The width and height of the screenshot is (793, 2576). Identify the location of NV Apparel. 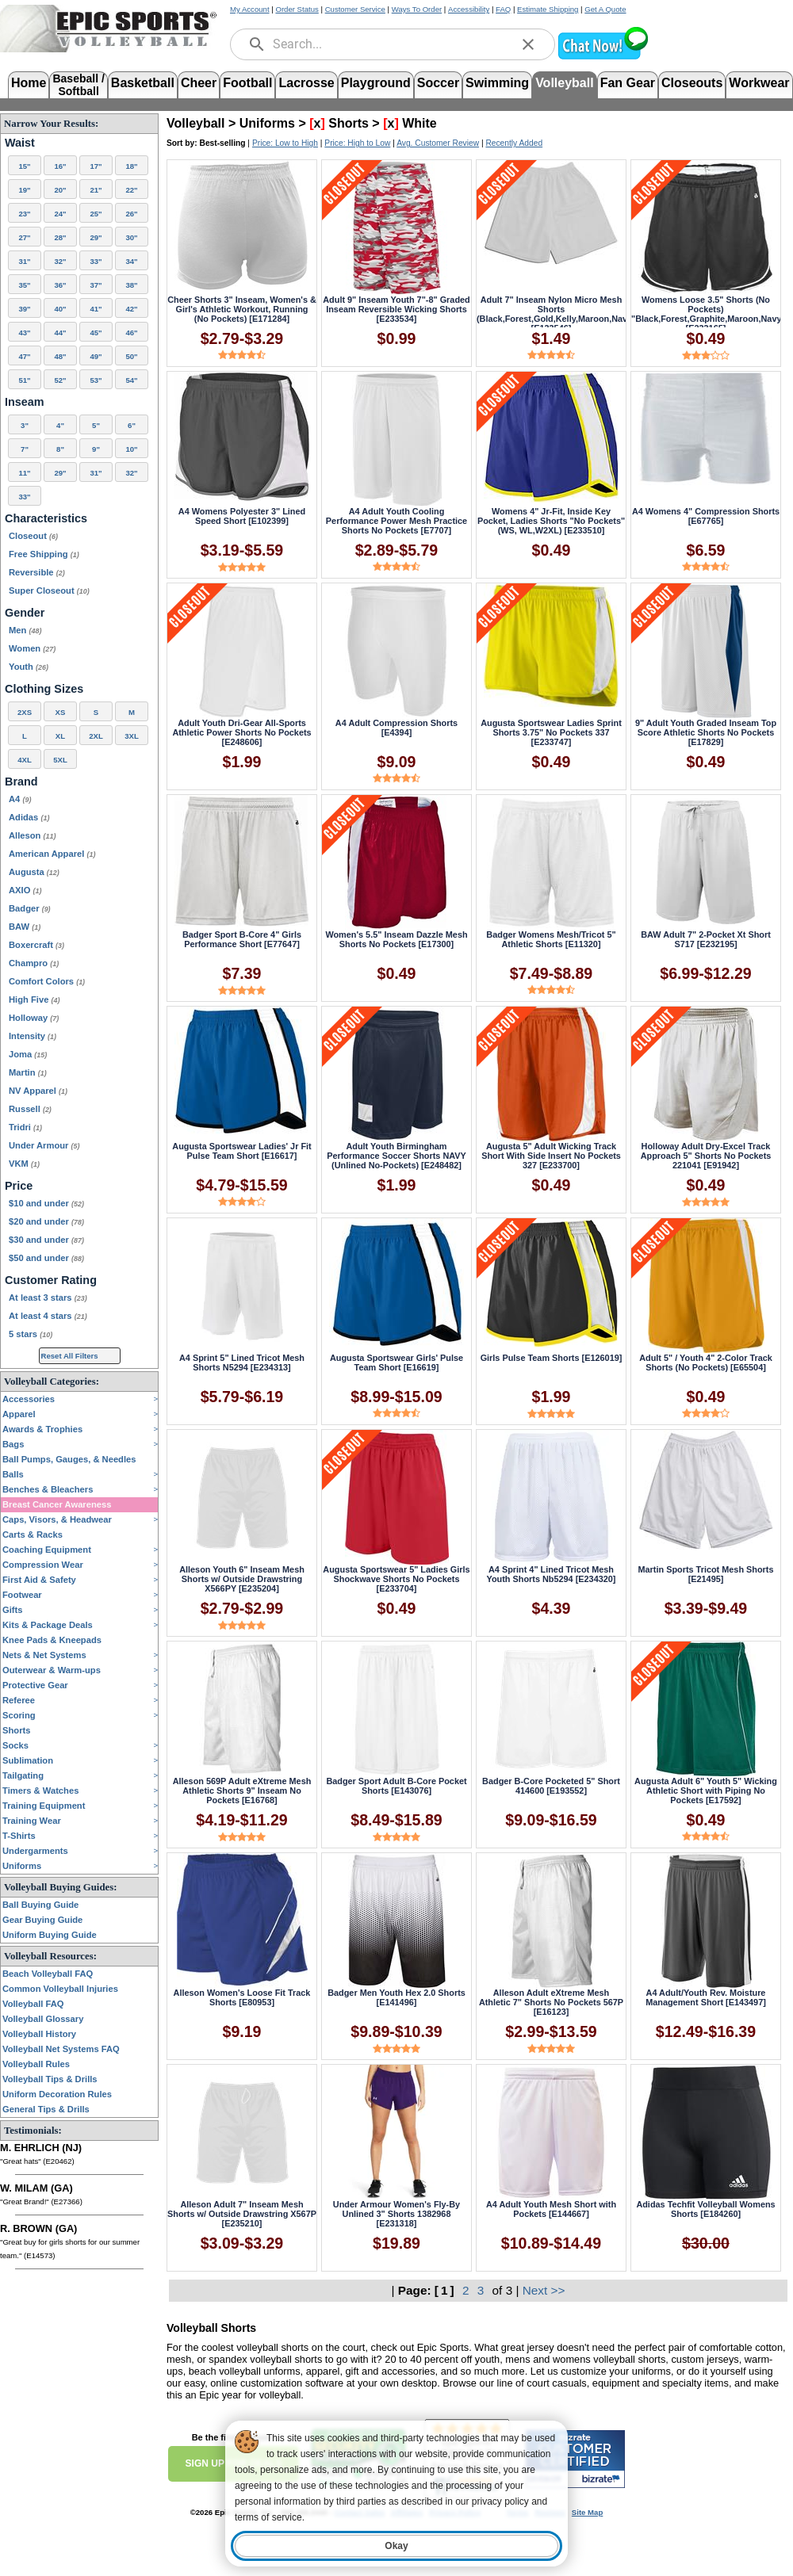
(38, 1090).